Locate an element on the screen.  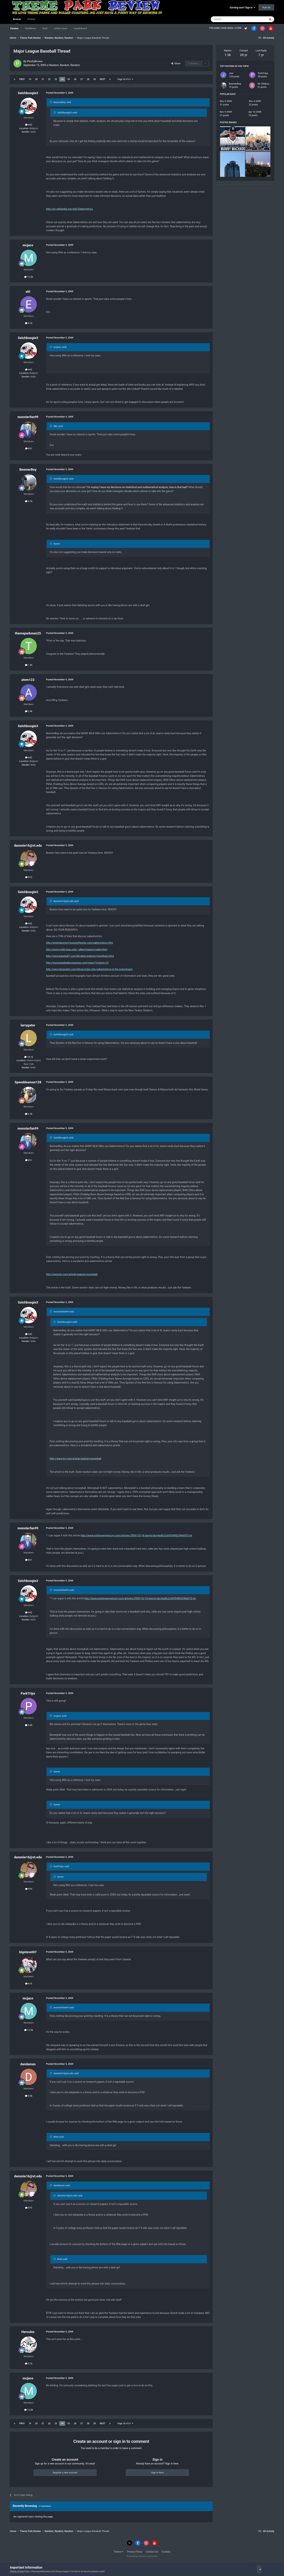
Forums is located at coordinates (14, 28).